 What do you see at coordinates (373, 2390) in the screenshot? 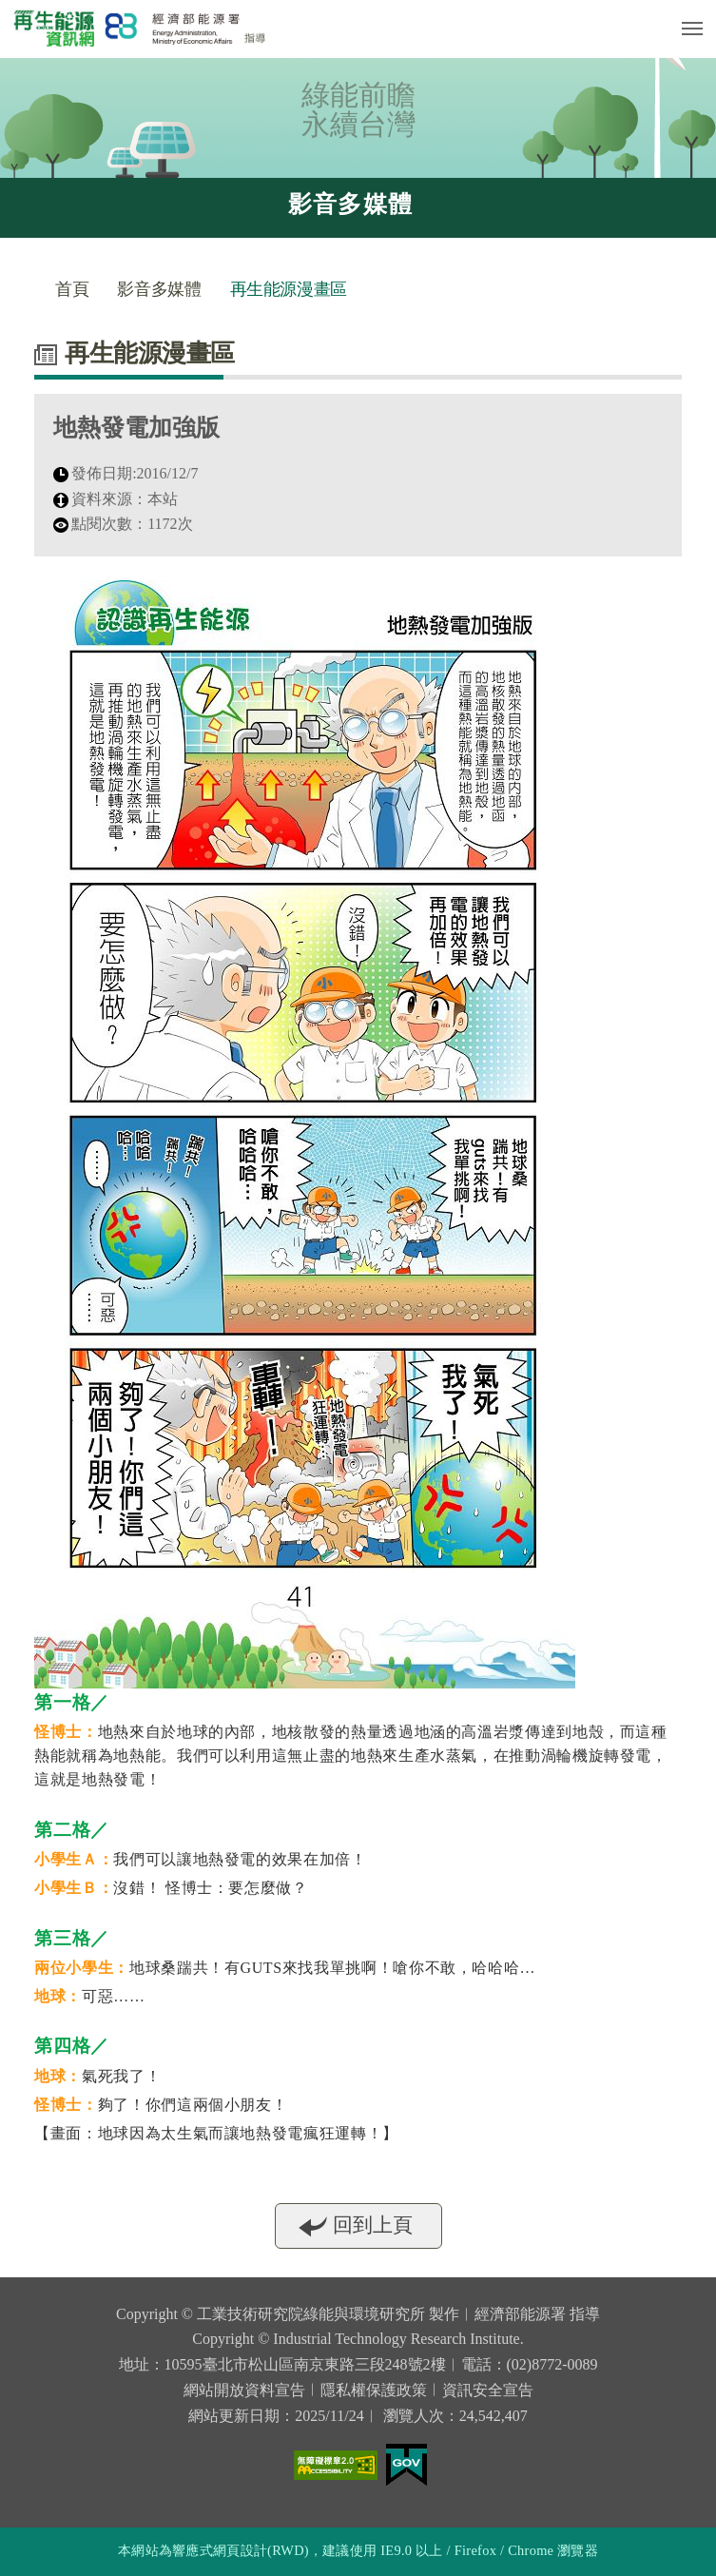
I see `隱私權保護政策` at bounding box center [373, 2390].